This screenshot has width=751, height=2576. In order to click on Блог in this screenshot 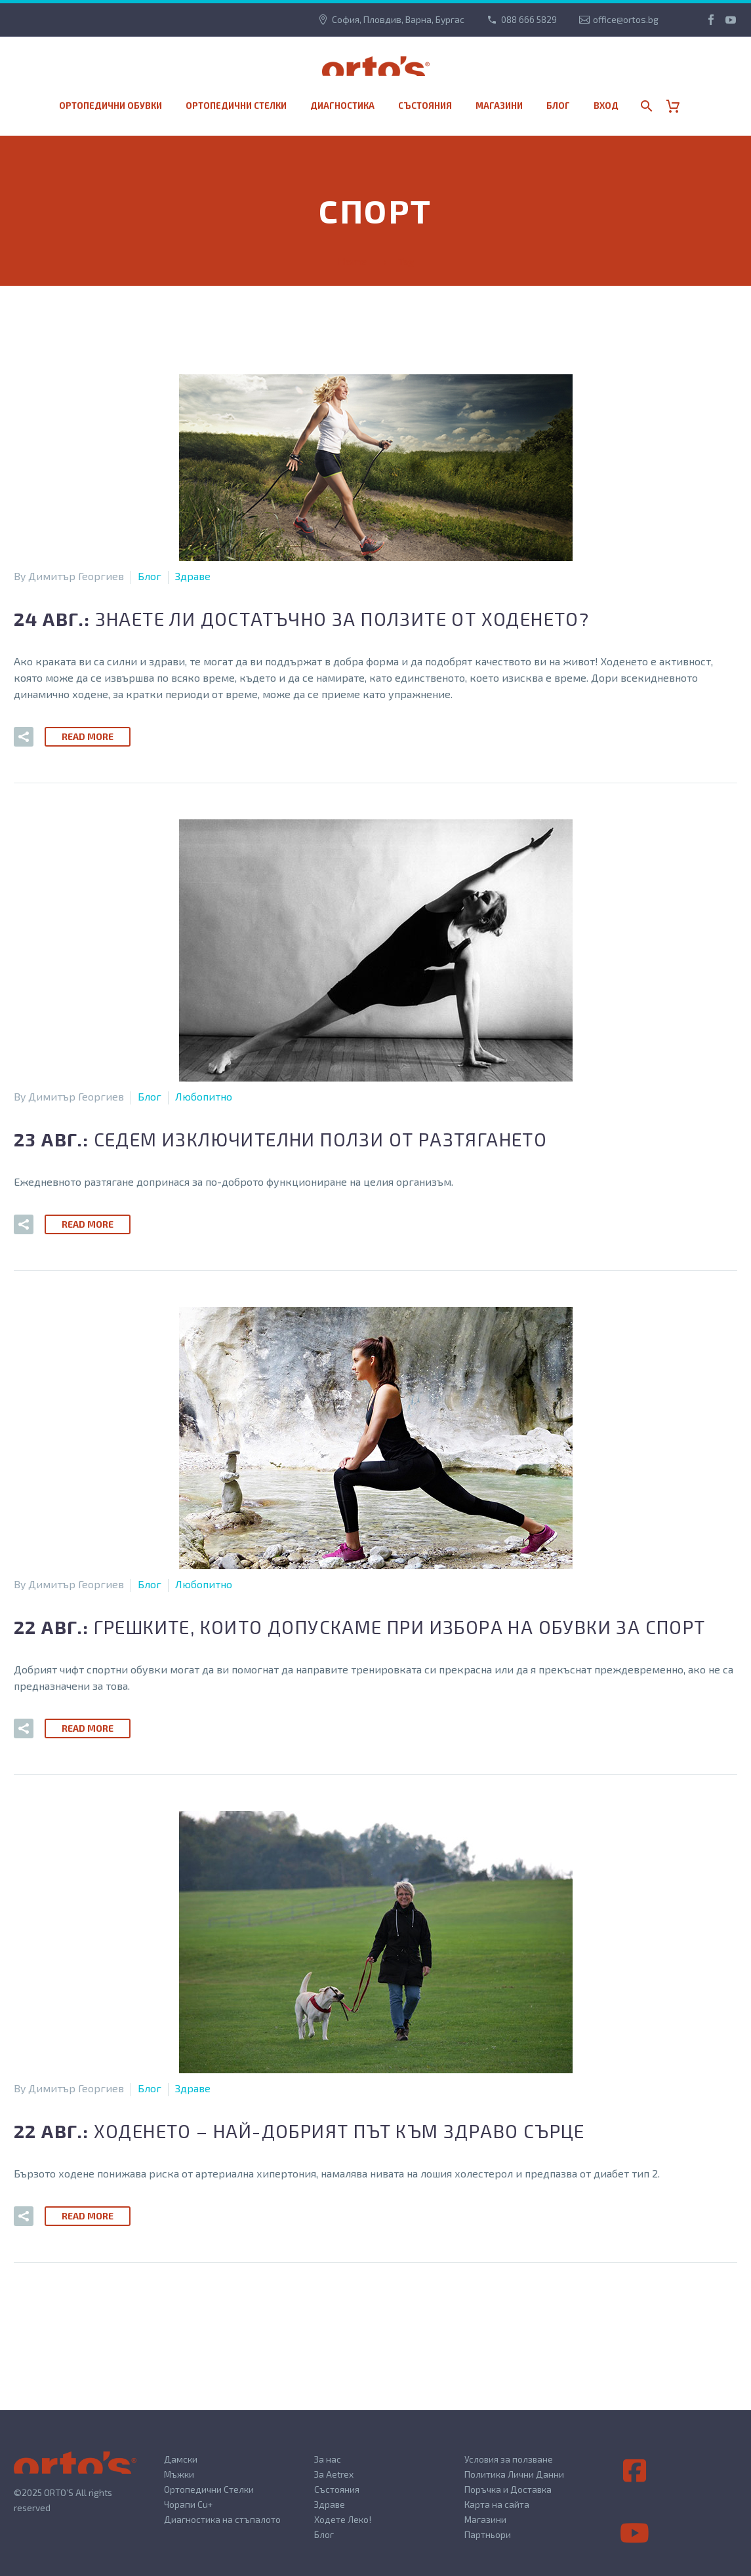, I will do `click(558, 105)`.